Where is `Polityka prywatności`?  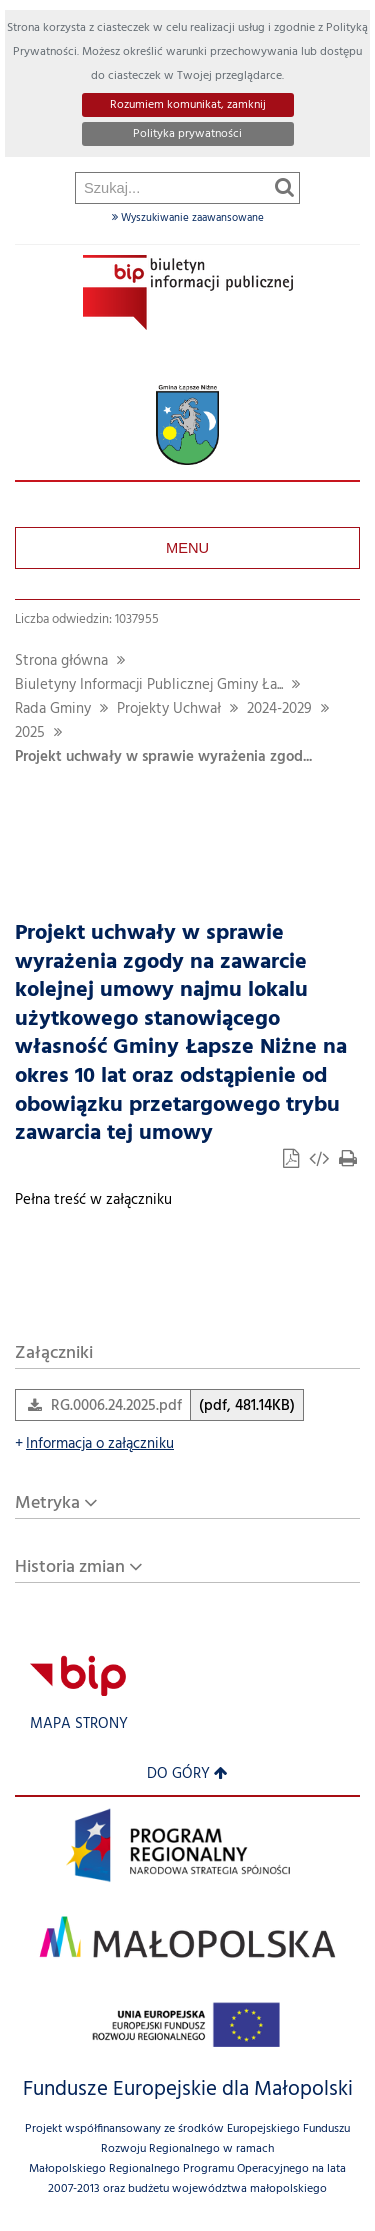
Polityka prywatności is located at coordinates (187, 134).